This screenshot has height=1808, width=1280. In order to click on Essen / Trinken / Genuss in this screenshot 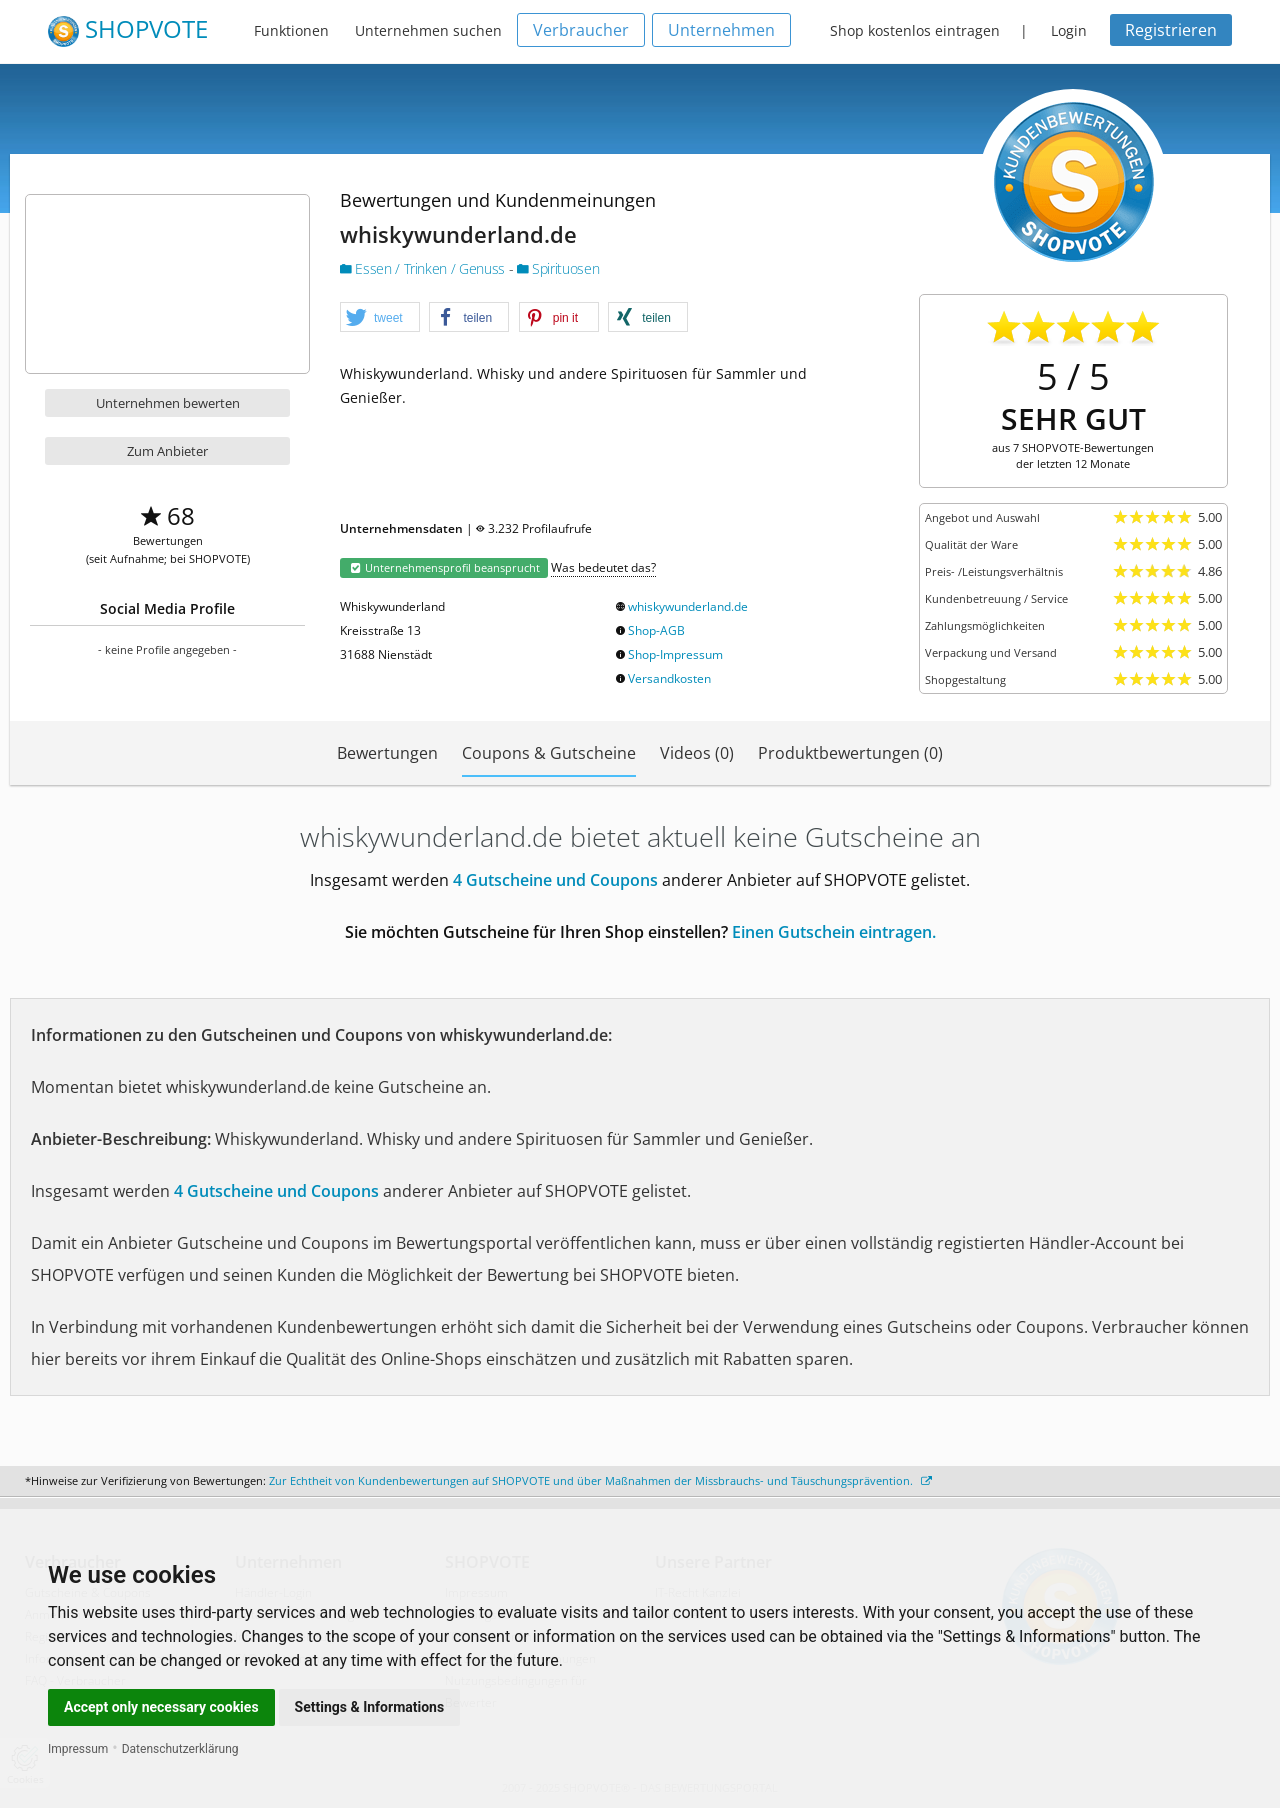, I will do `click(424, 268)`.